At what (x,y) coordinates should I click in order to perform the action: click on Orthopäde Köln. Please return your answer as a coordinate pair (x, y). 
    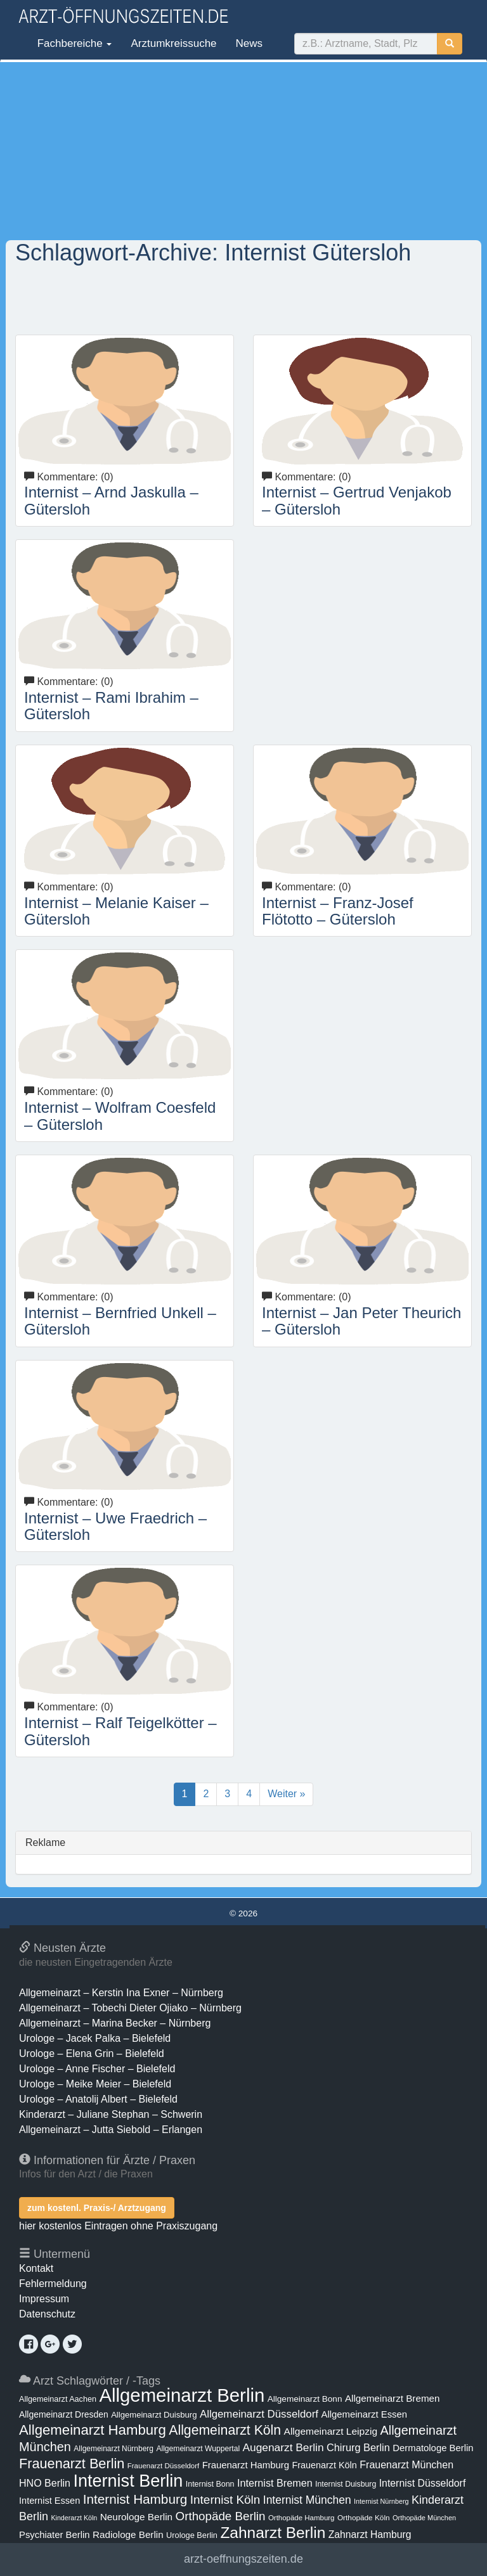
    Looking at the image, I should click on (363, 2517).